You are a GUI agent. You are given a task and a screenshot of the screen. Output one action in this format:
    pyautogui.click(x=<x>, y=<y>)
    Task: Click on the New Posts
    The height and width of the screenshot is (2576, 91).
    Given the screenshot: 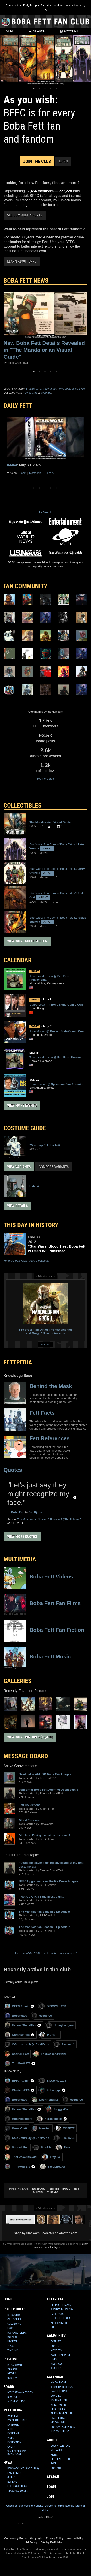 What is the action you would take?
    pyautogui.click(x=13, y=2396)
    